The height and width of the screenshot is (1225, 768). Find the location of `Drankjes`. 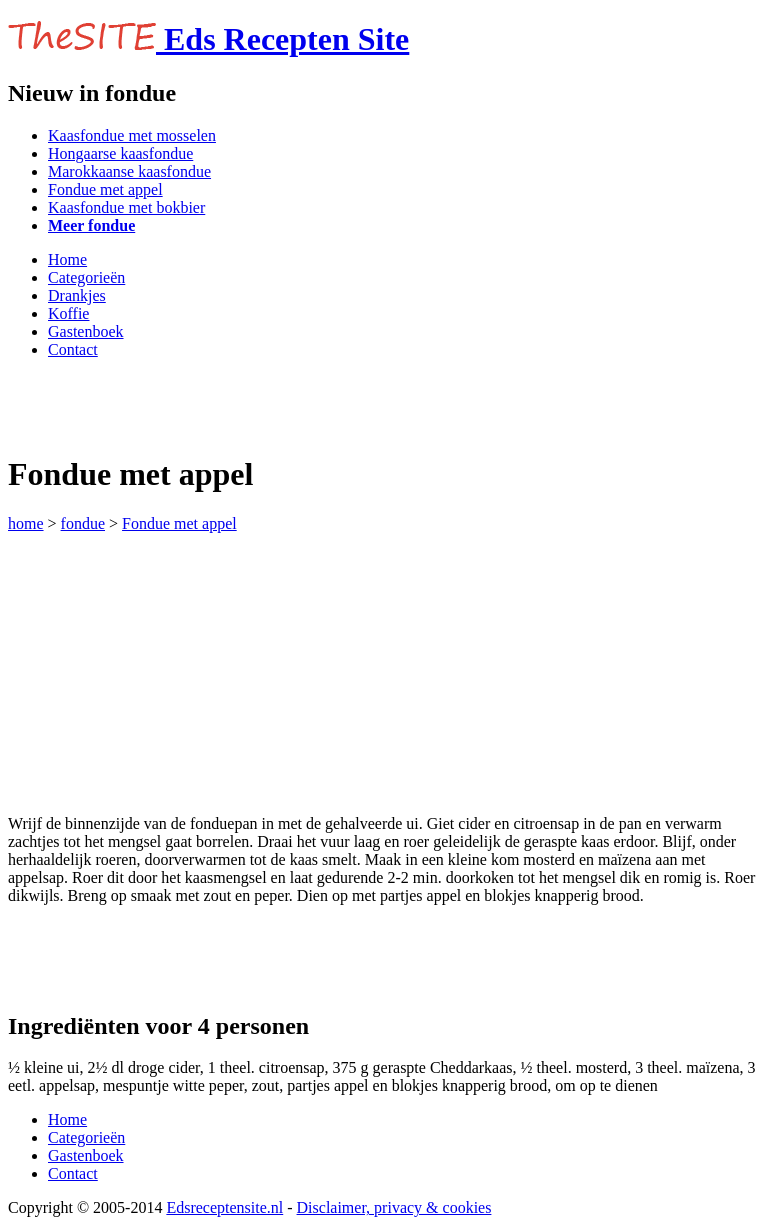

Drankjes is located at coordinates (77, 295).